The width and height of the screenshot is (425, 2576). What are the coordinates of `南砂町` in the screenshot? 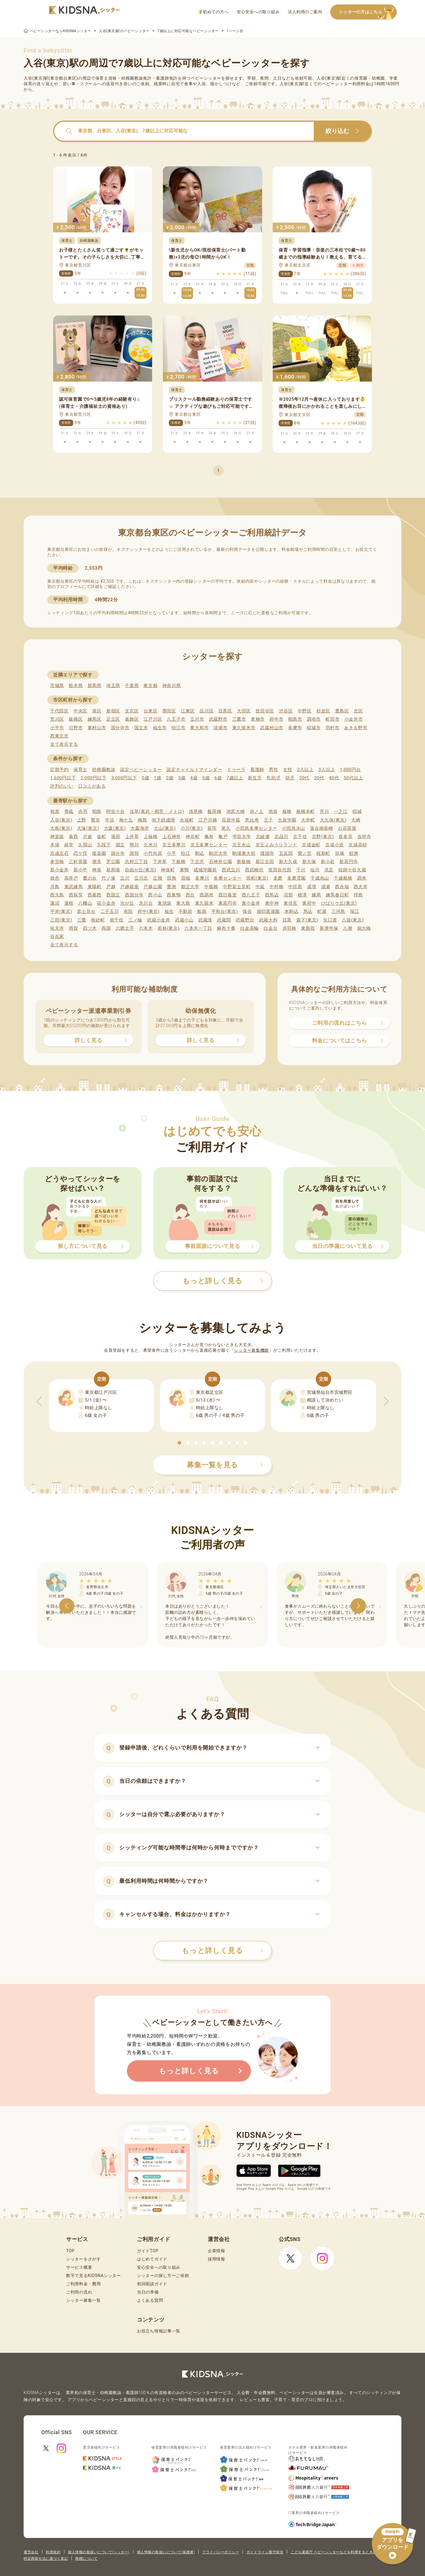 It's located at (98, 920).